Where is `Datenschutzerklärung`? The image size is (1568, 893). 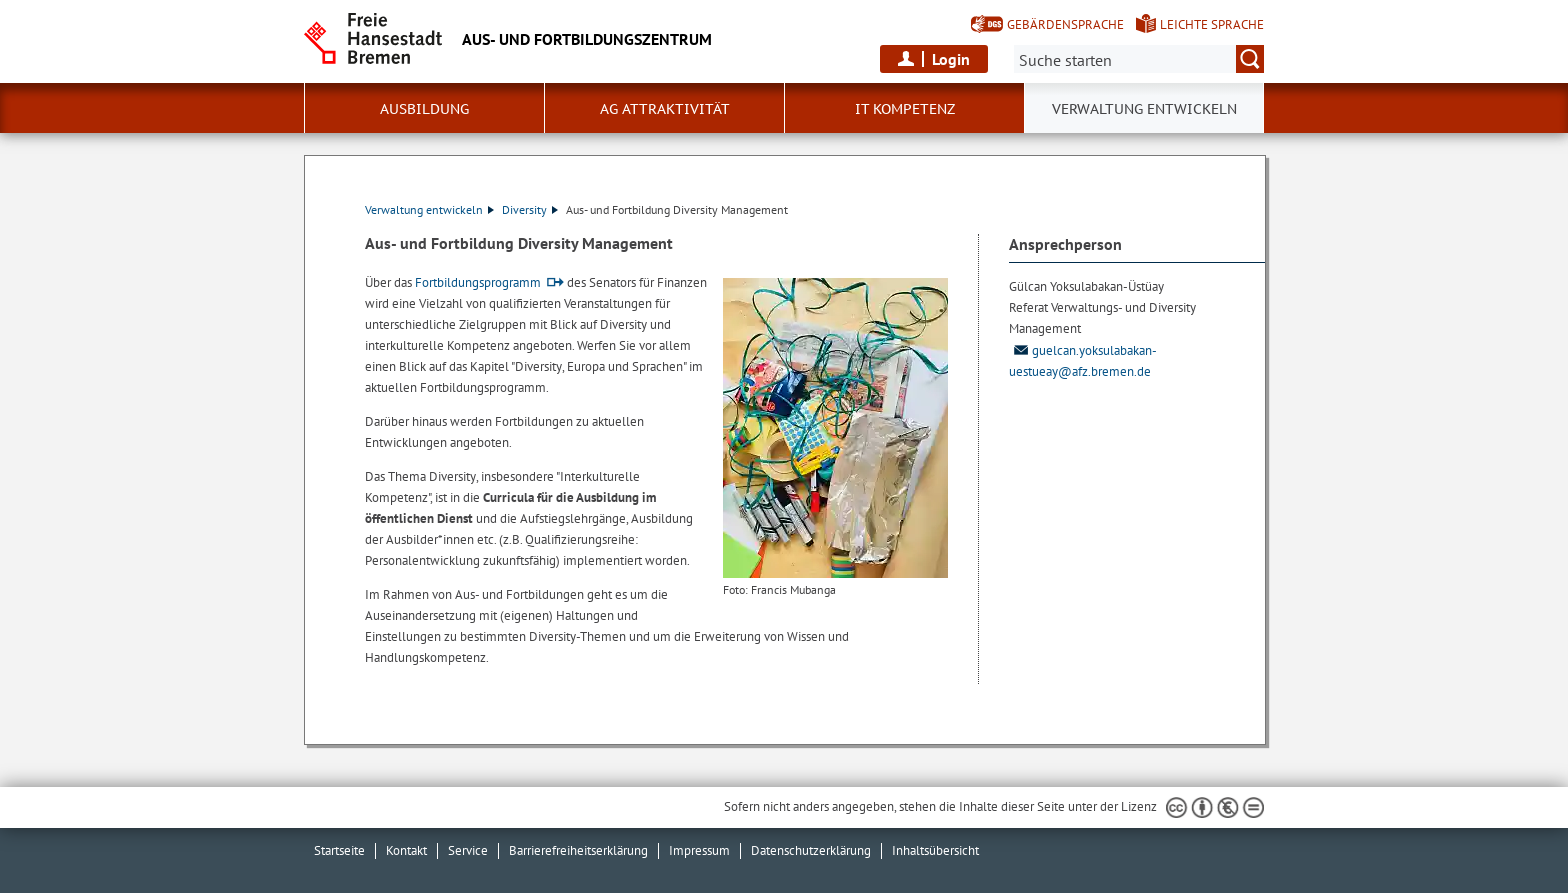
Datenschutzerklärung is located at coordinates (811, 850).